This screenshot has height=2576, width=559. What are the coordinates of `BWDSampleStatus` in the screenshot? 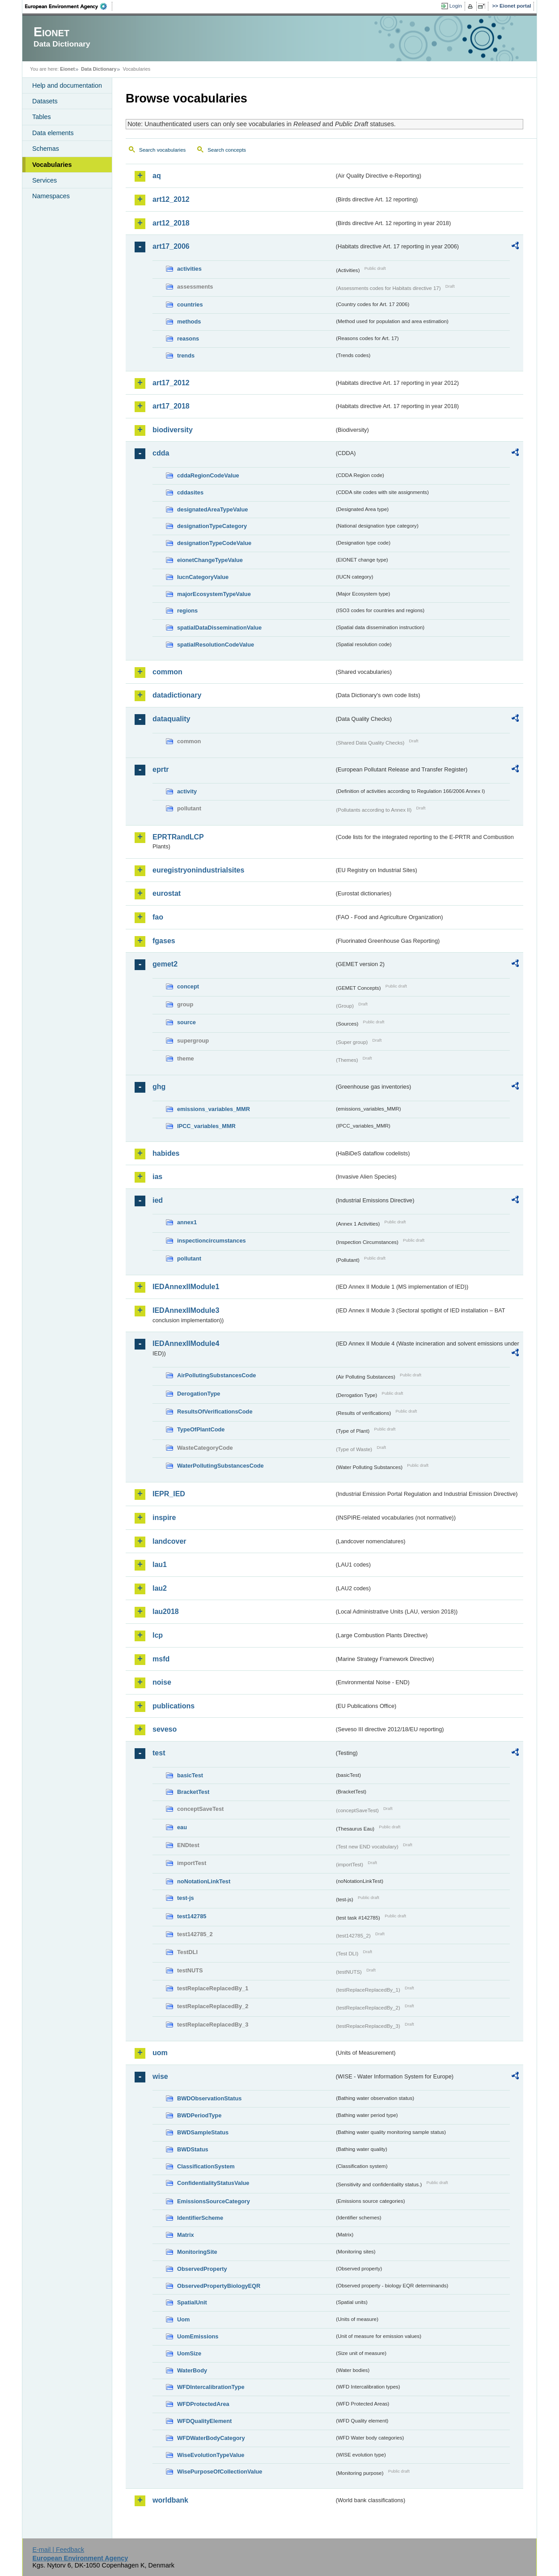 It's located at (203, 2132).